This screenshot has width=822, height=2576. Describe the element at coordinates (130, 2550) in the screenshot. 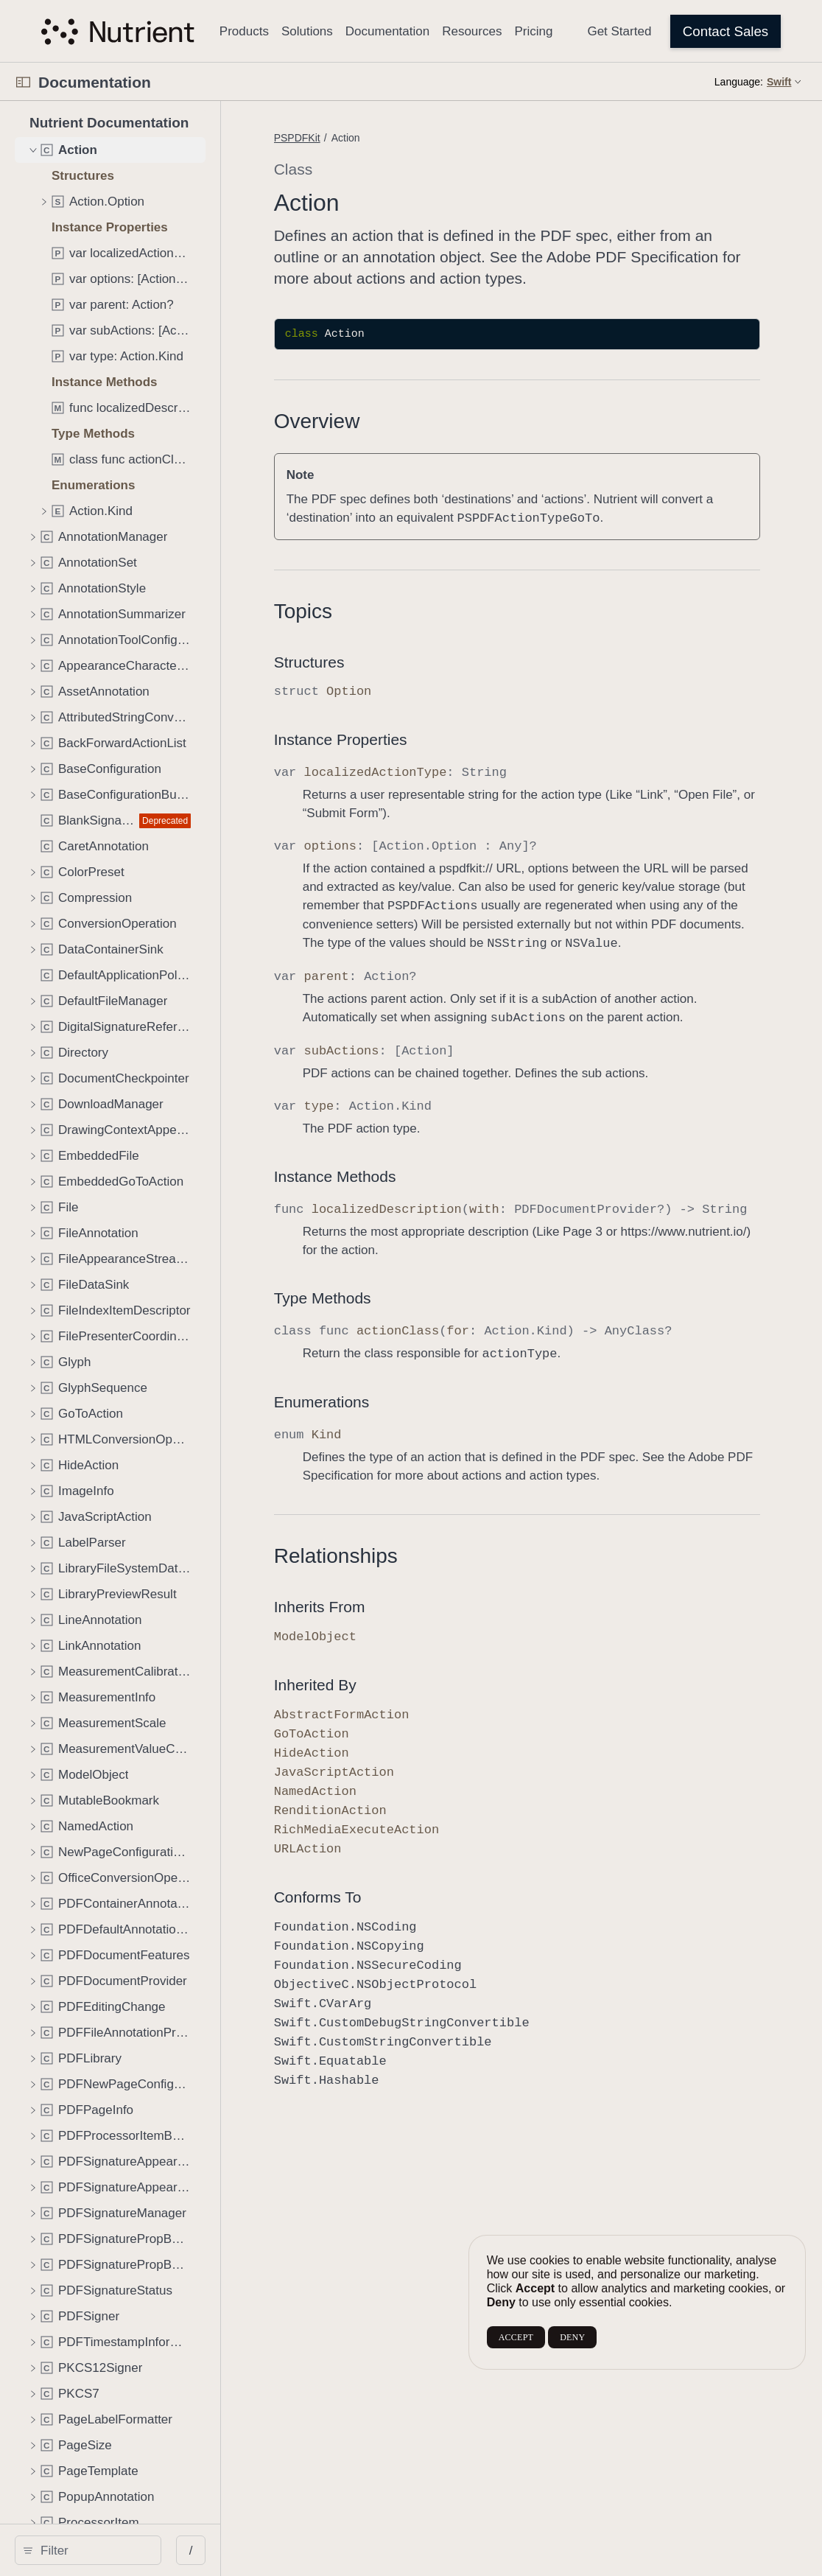

I see `[combobox]` at that location.